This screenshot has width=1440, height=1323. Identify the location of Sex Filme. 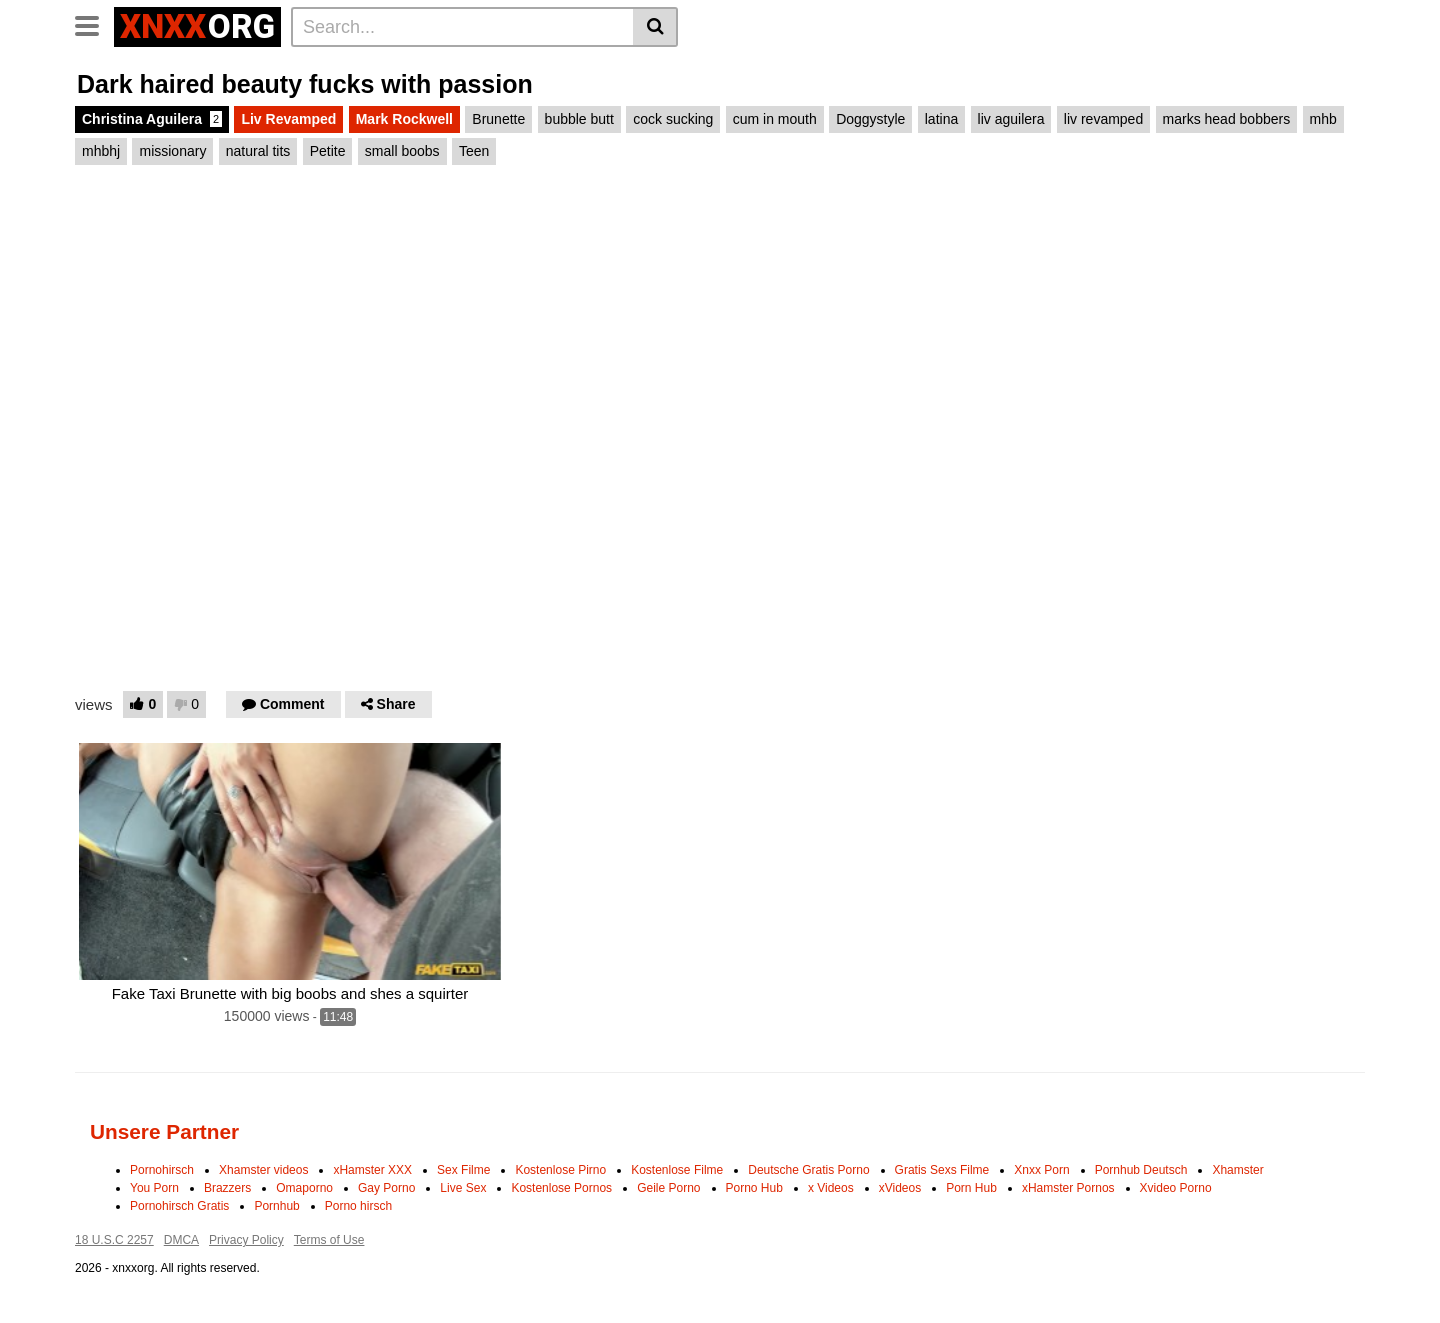
(463, 1170).